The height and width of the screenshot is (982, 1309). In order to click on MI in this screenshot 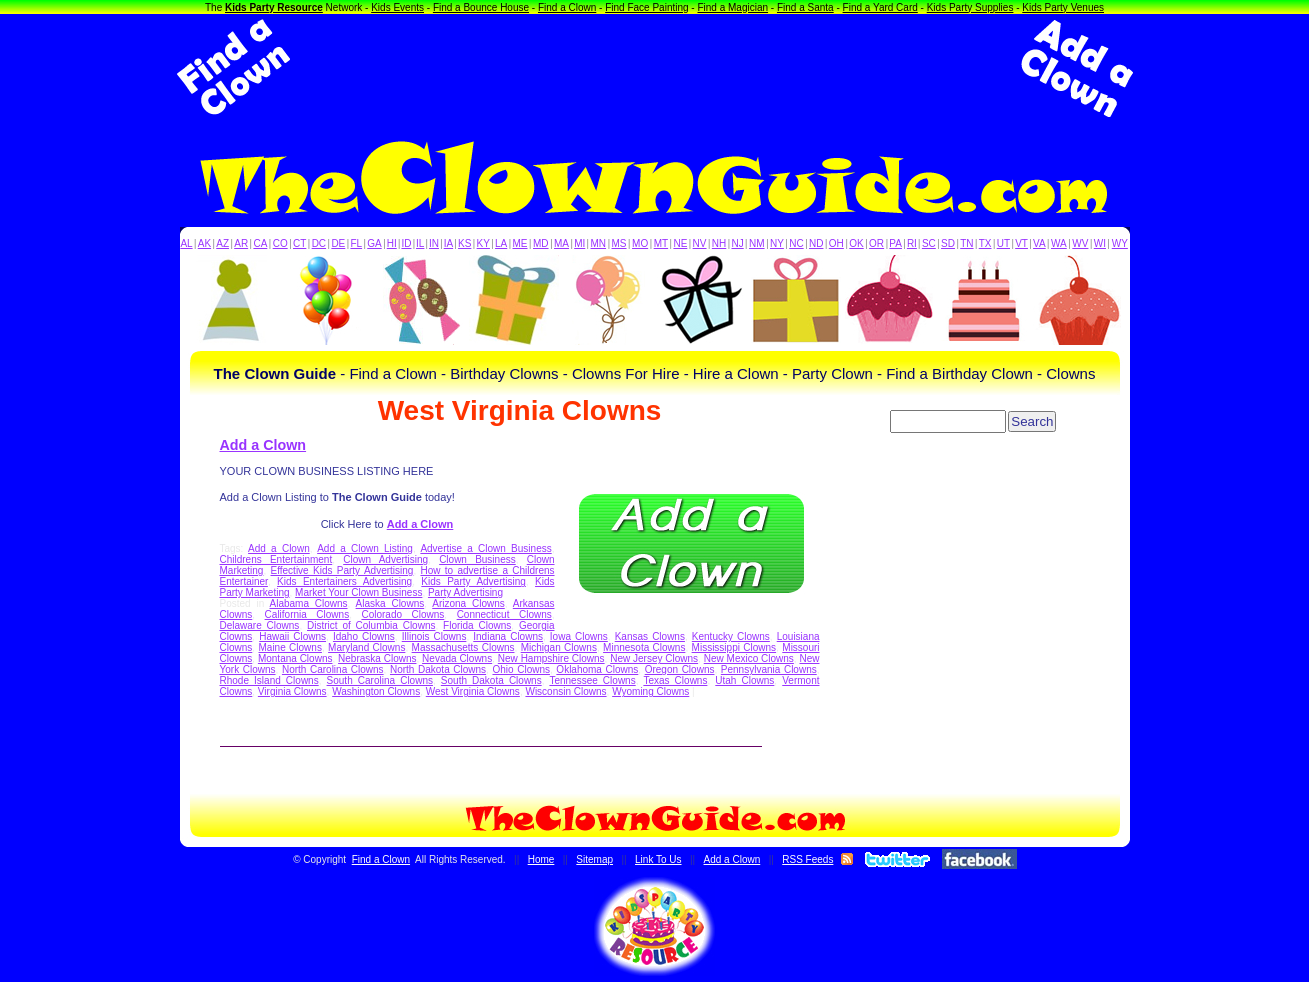, I will do `click(579, 243)`.